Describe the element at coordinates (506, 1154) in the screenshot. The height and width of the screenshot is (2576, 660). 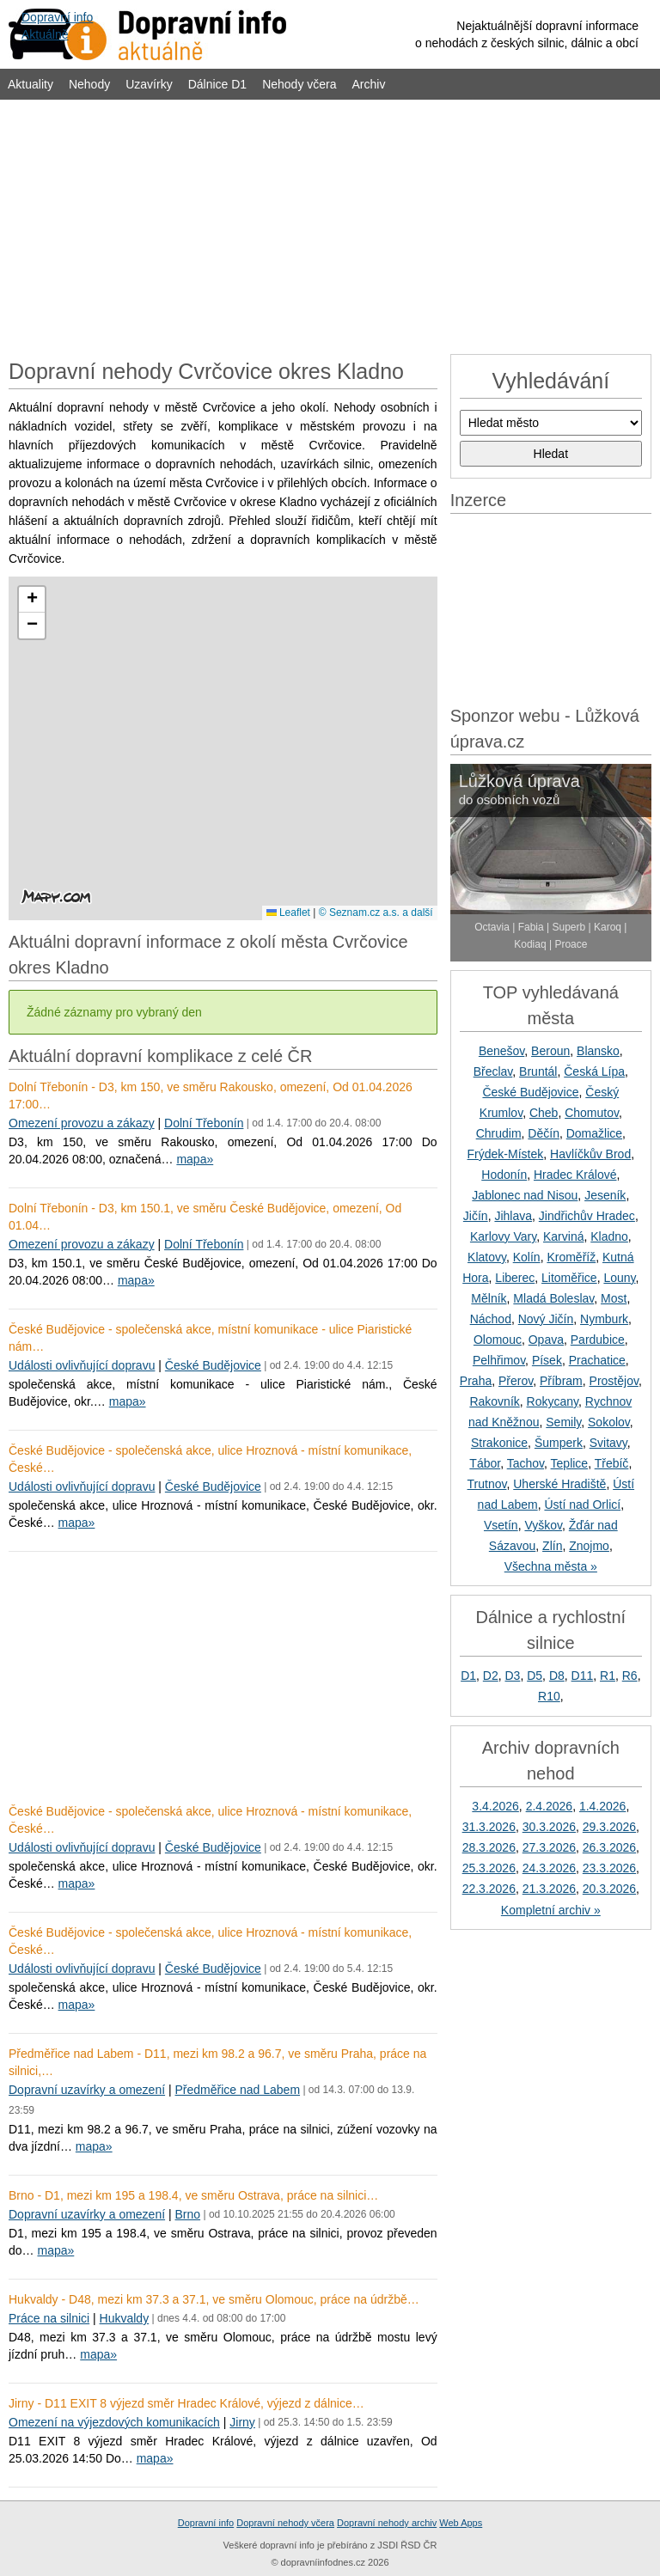
I see `Frýdek-Místek` at that location.